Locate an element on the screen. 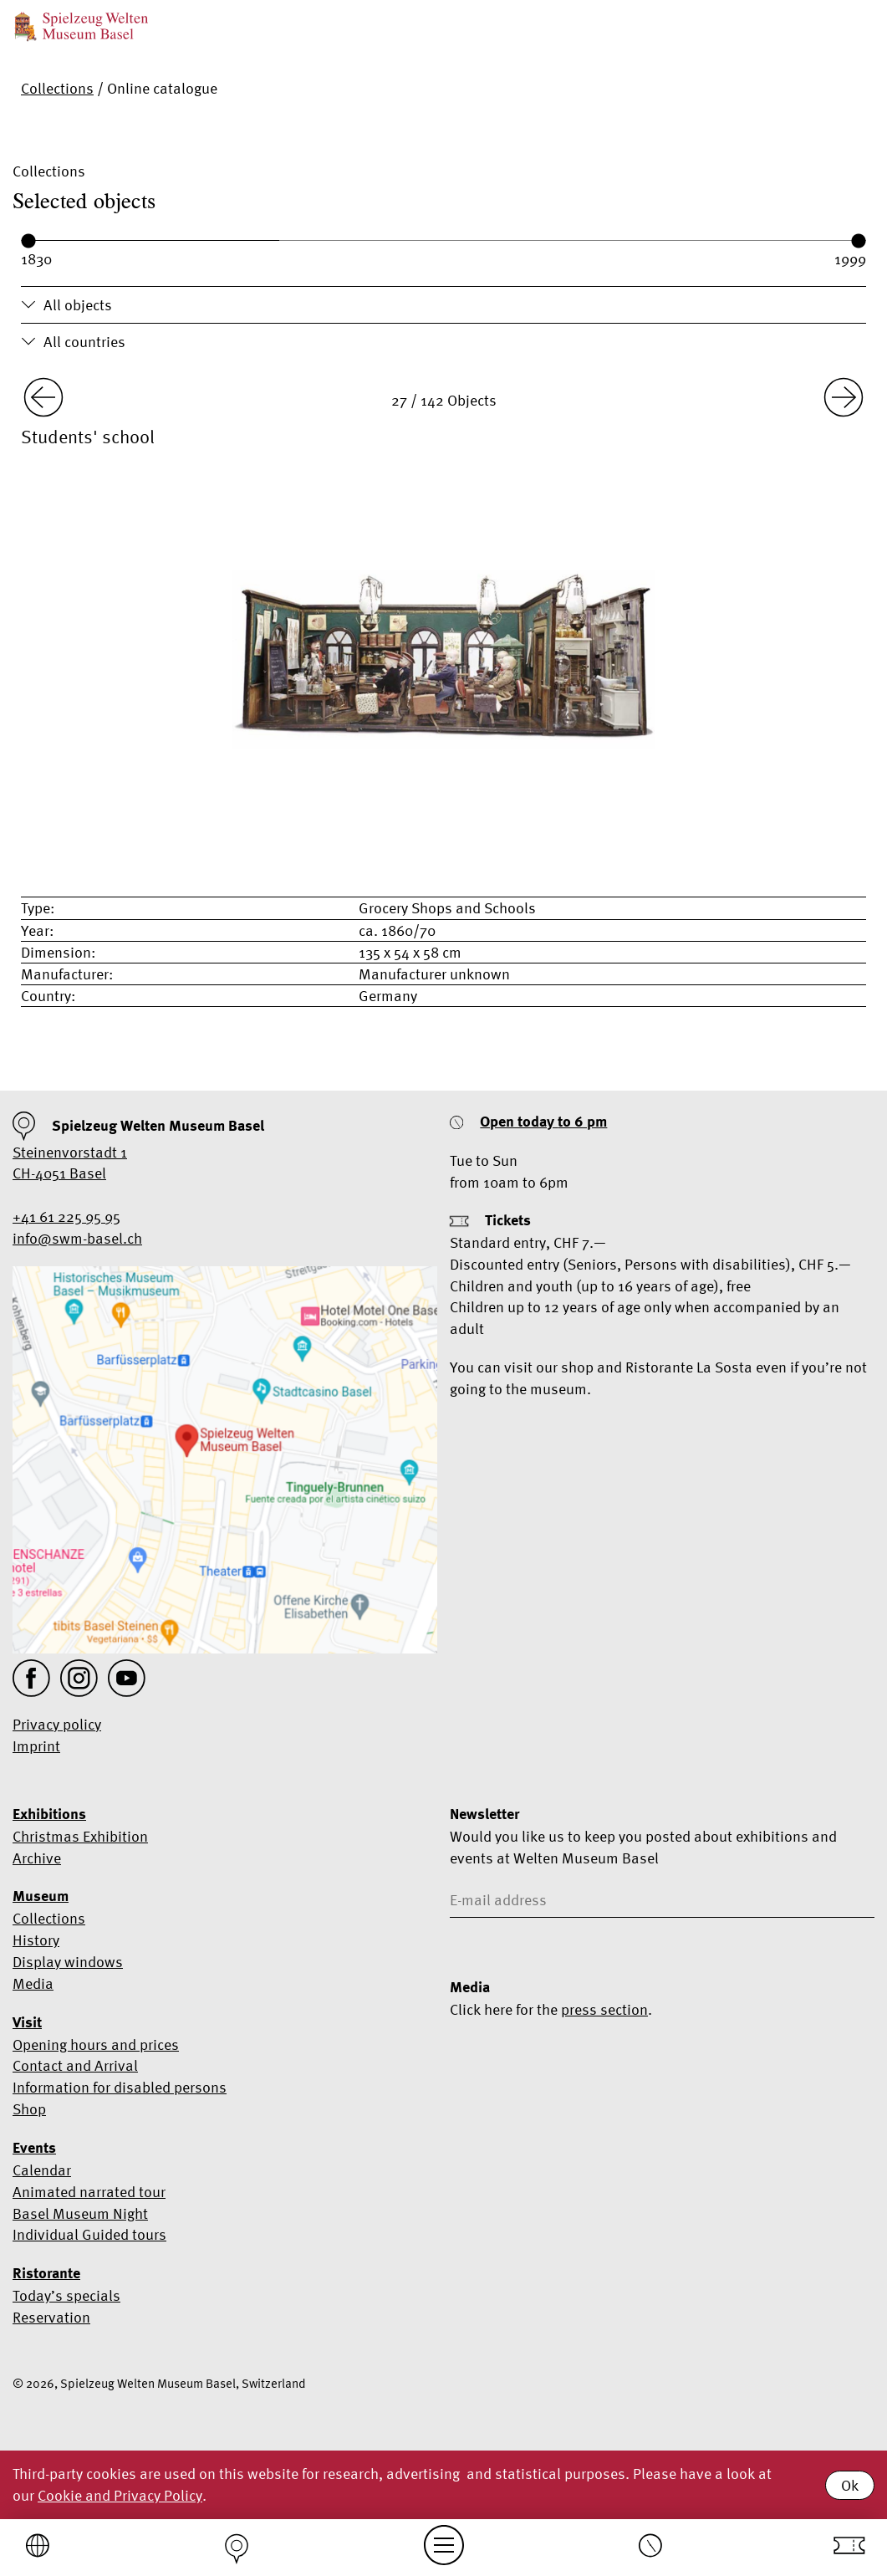 This screenshot has height=2576, width=887. Events is located at coordinates (34, 2148).